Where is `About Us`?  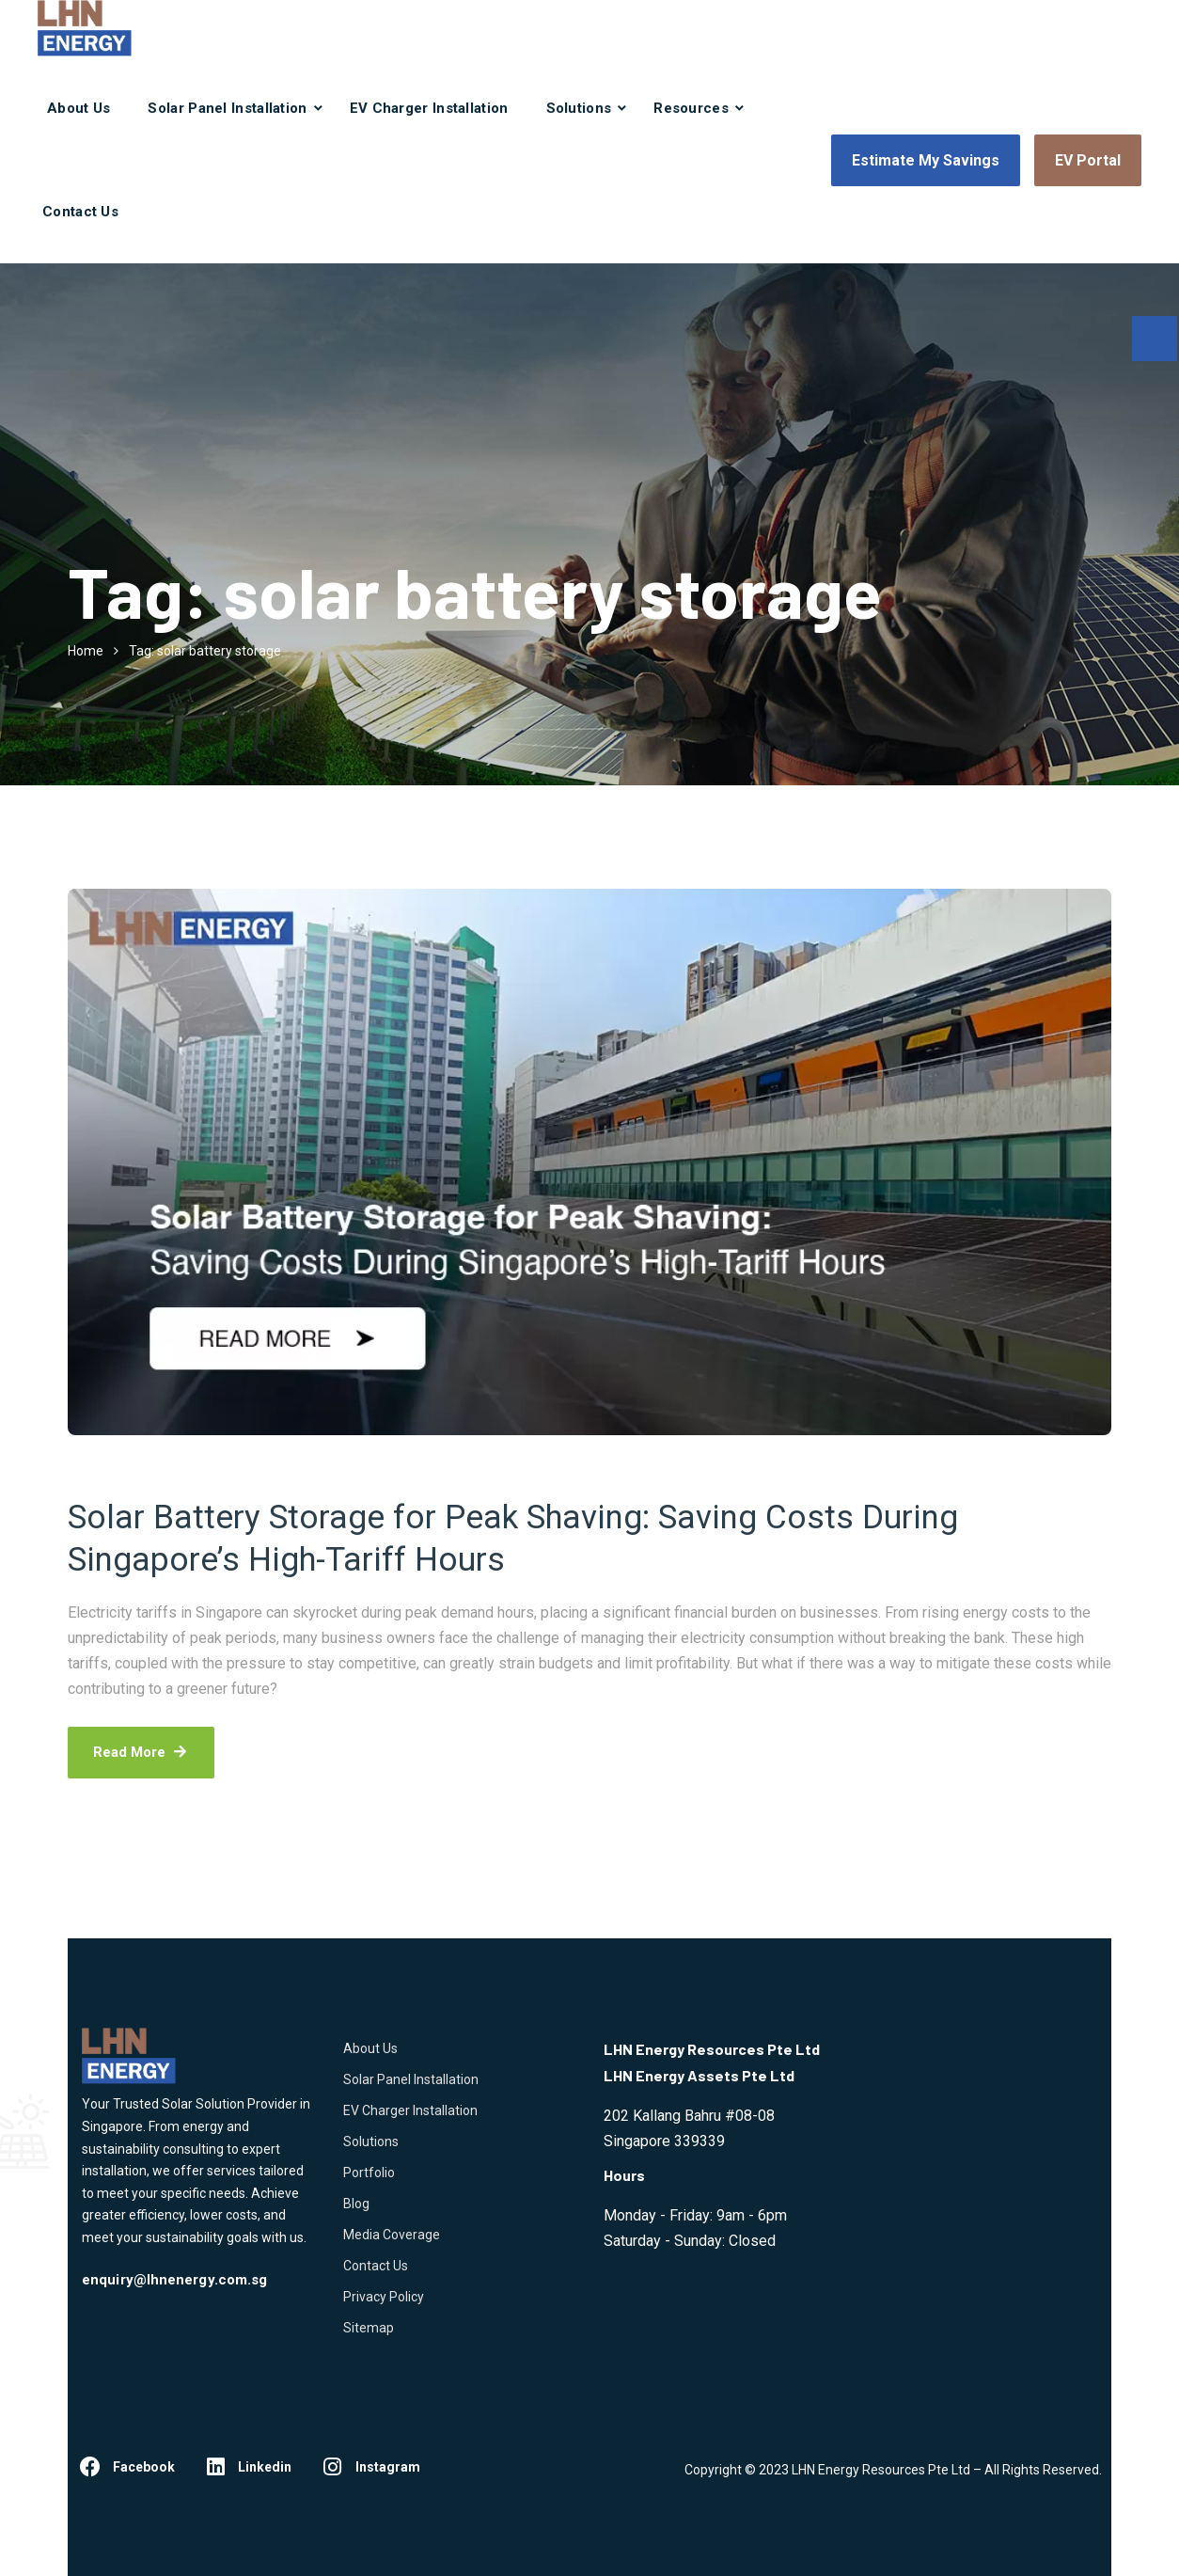
About Us is located at coordinates (78, 108).